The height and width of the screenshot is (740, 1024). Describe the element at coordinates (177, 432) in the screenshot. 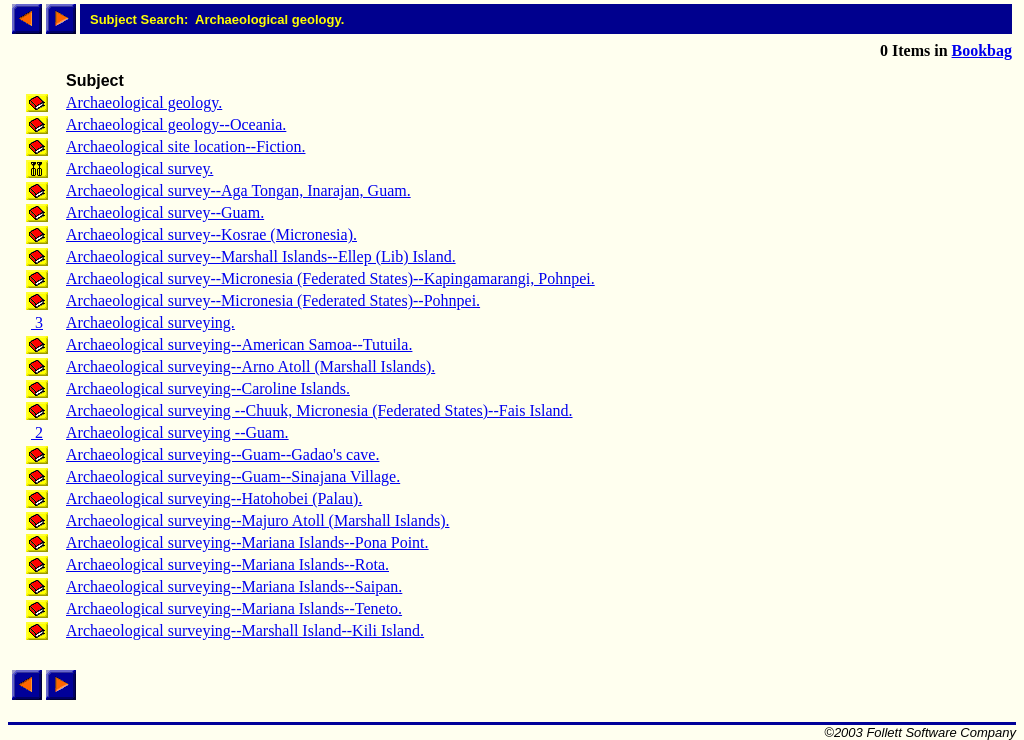

I see `Archaeological surveying --Guam.` at that location.